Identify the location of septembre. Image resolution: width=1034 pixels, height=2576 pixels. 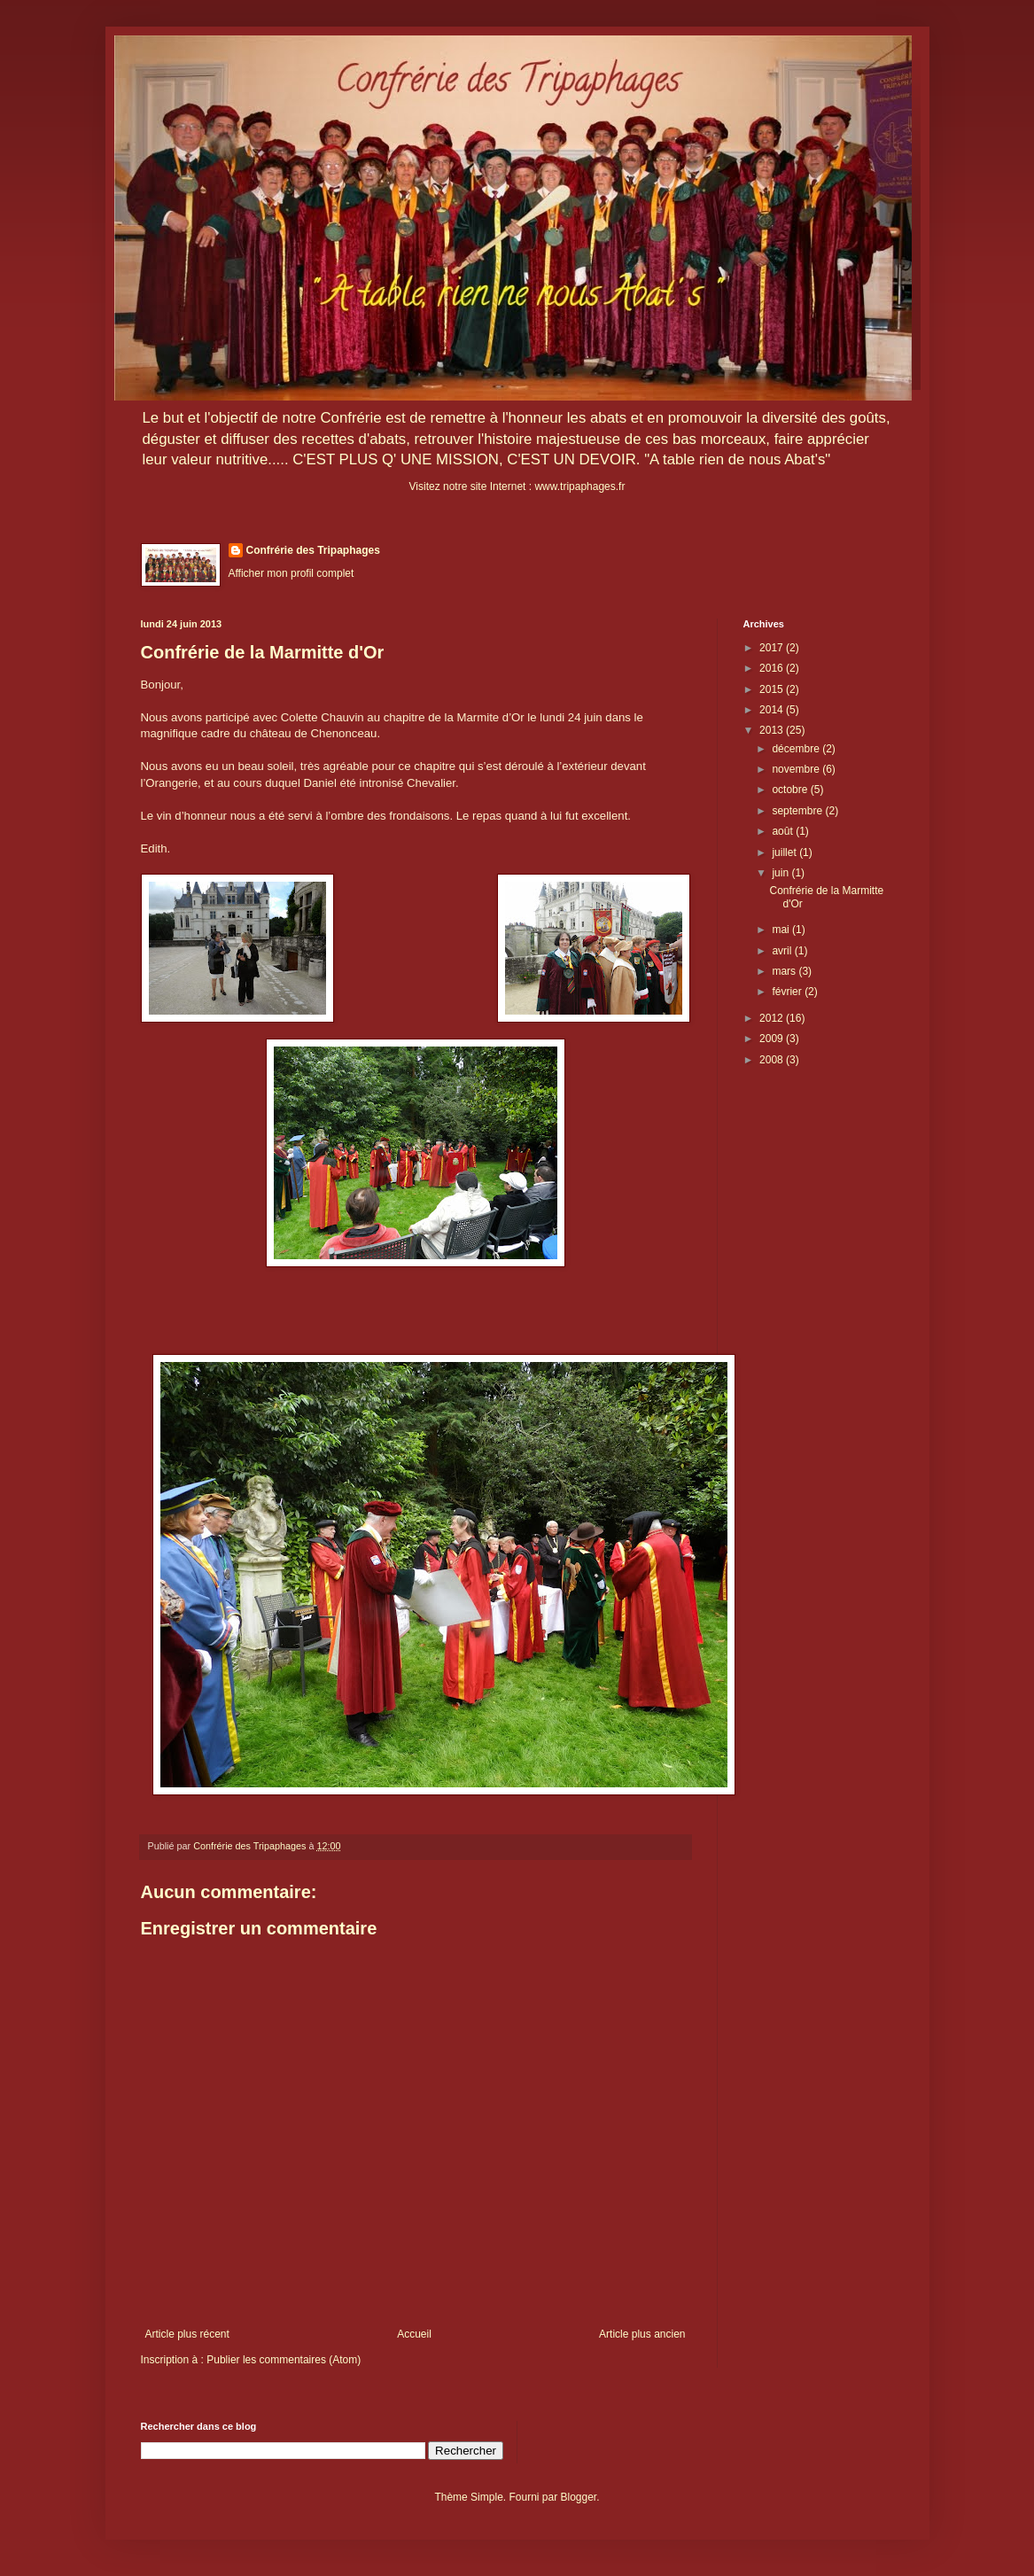
(798, 811).